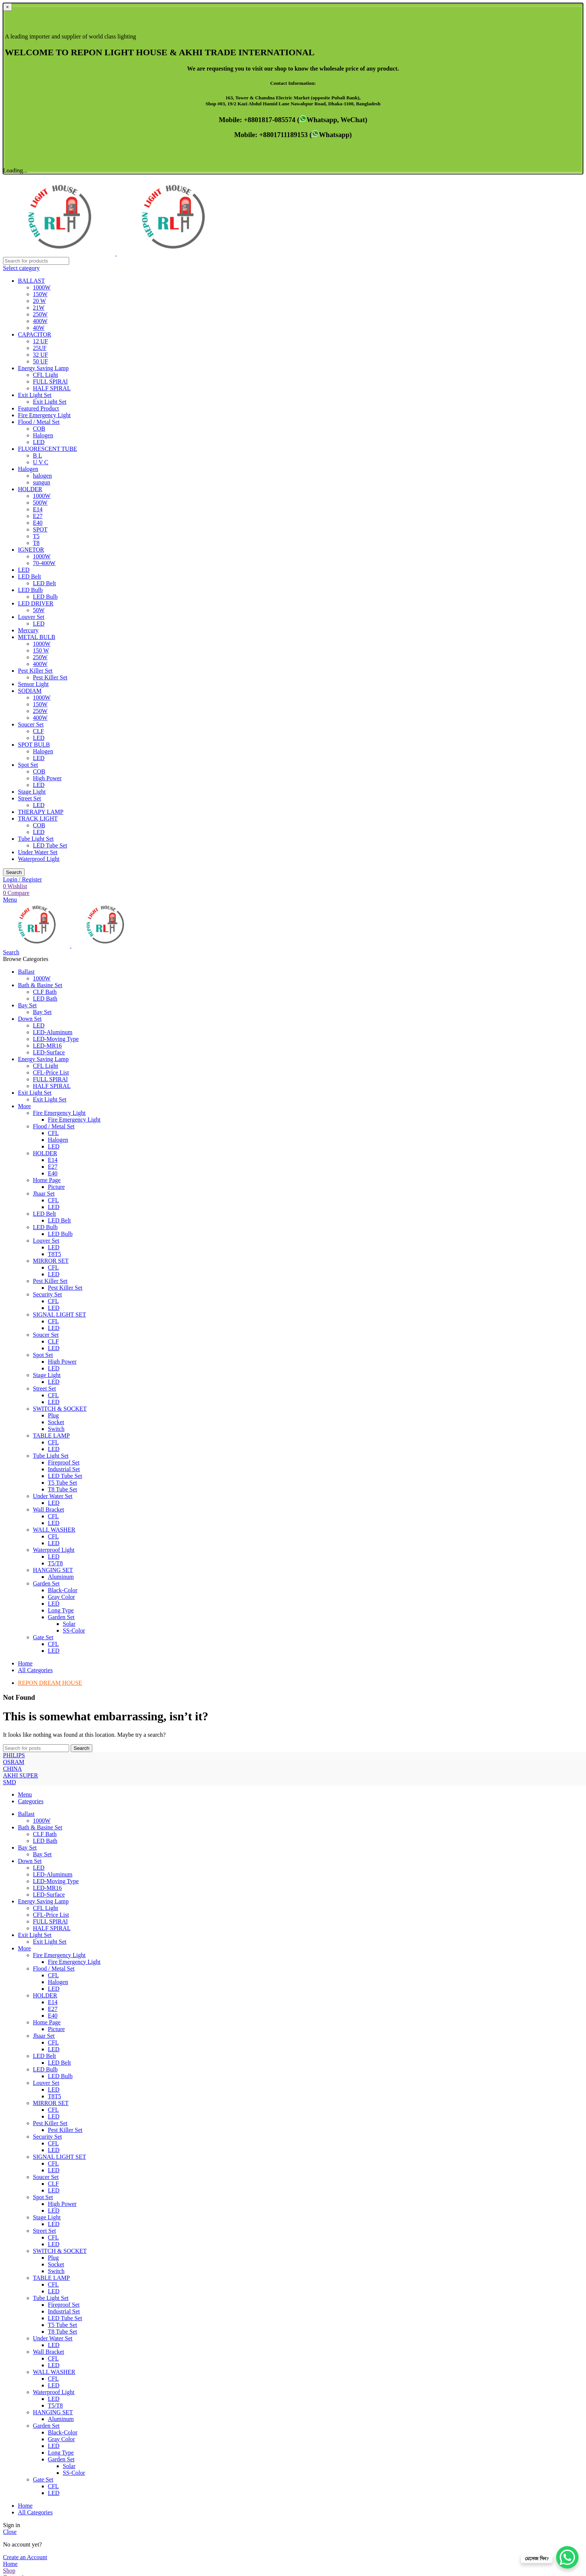 This screenshot has width=586, height=2576. Describe the element at coordinates (39, 130) in the screenshot. I see `20 W` at that location.